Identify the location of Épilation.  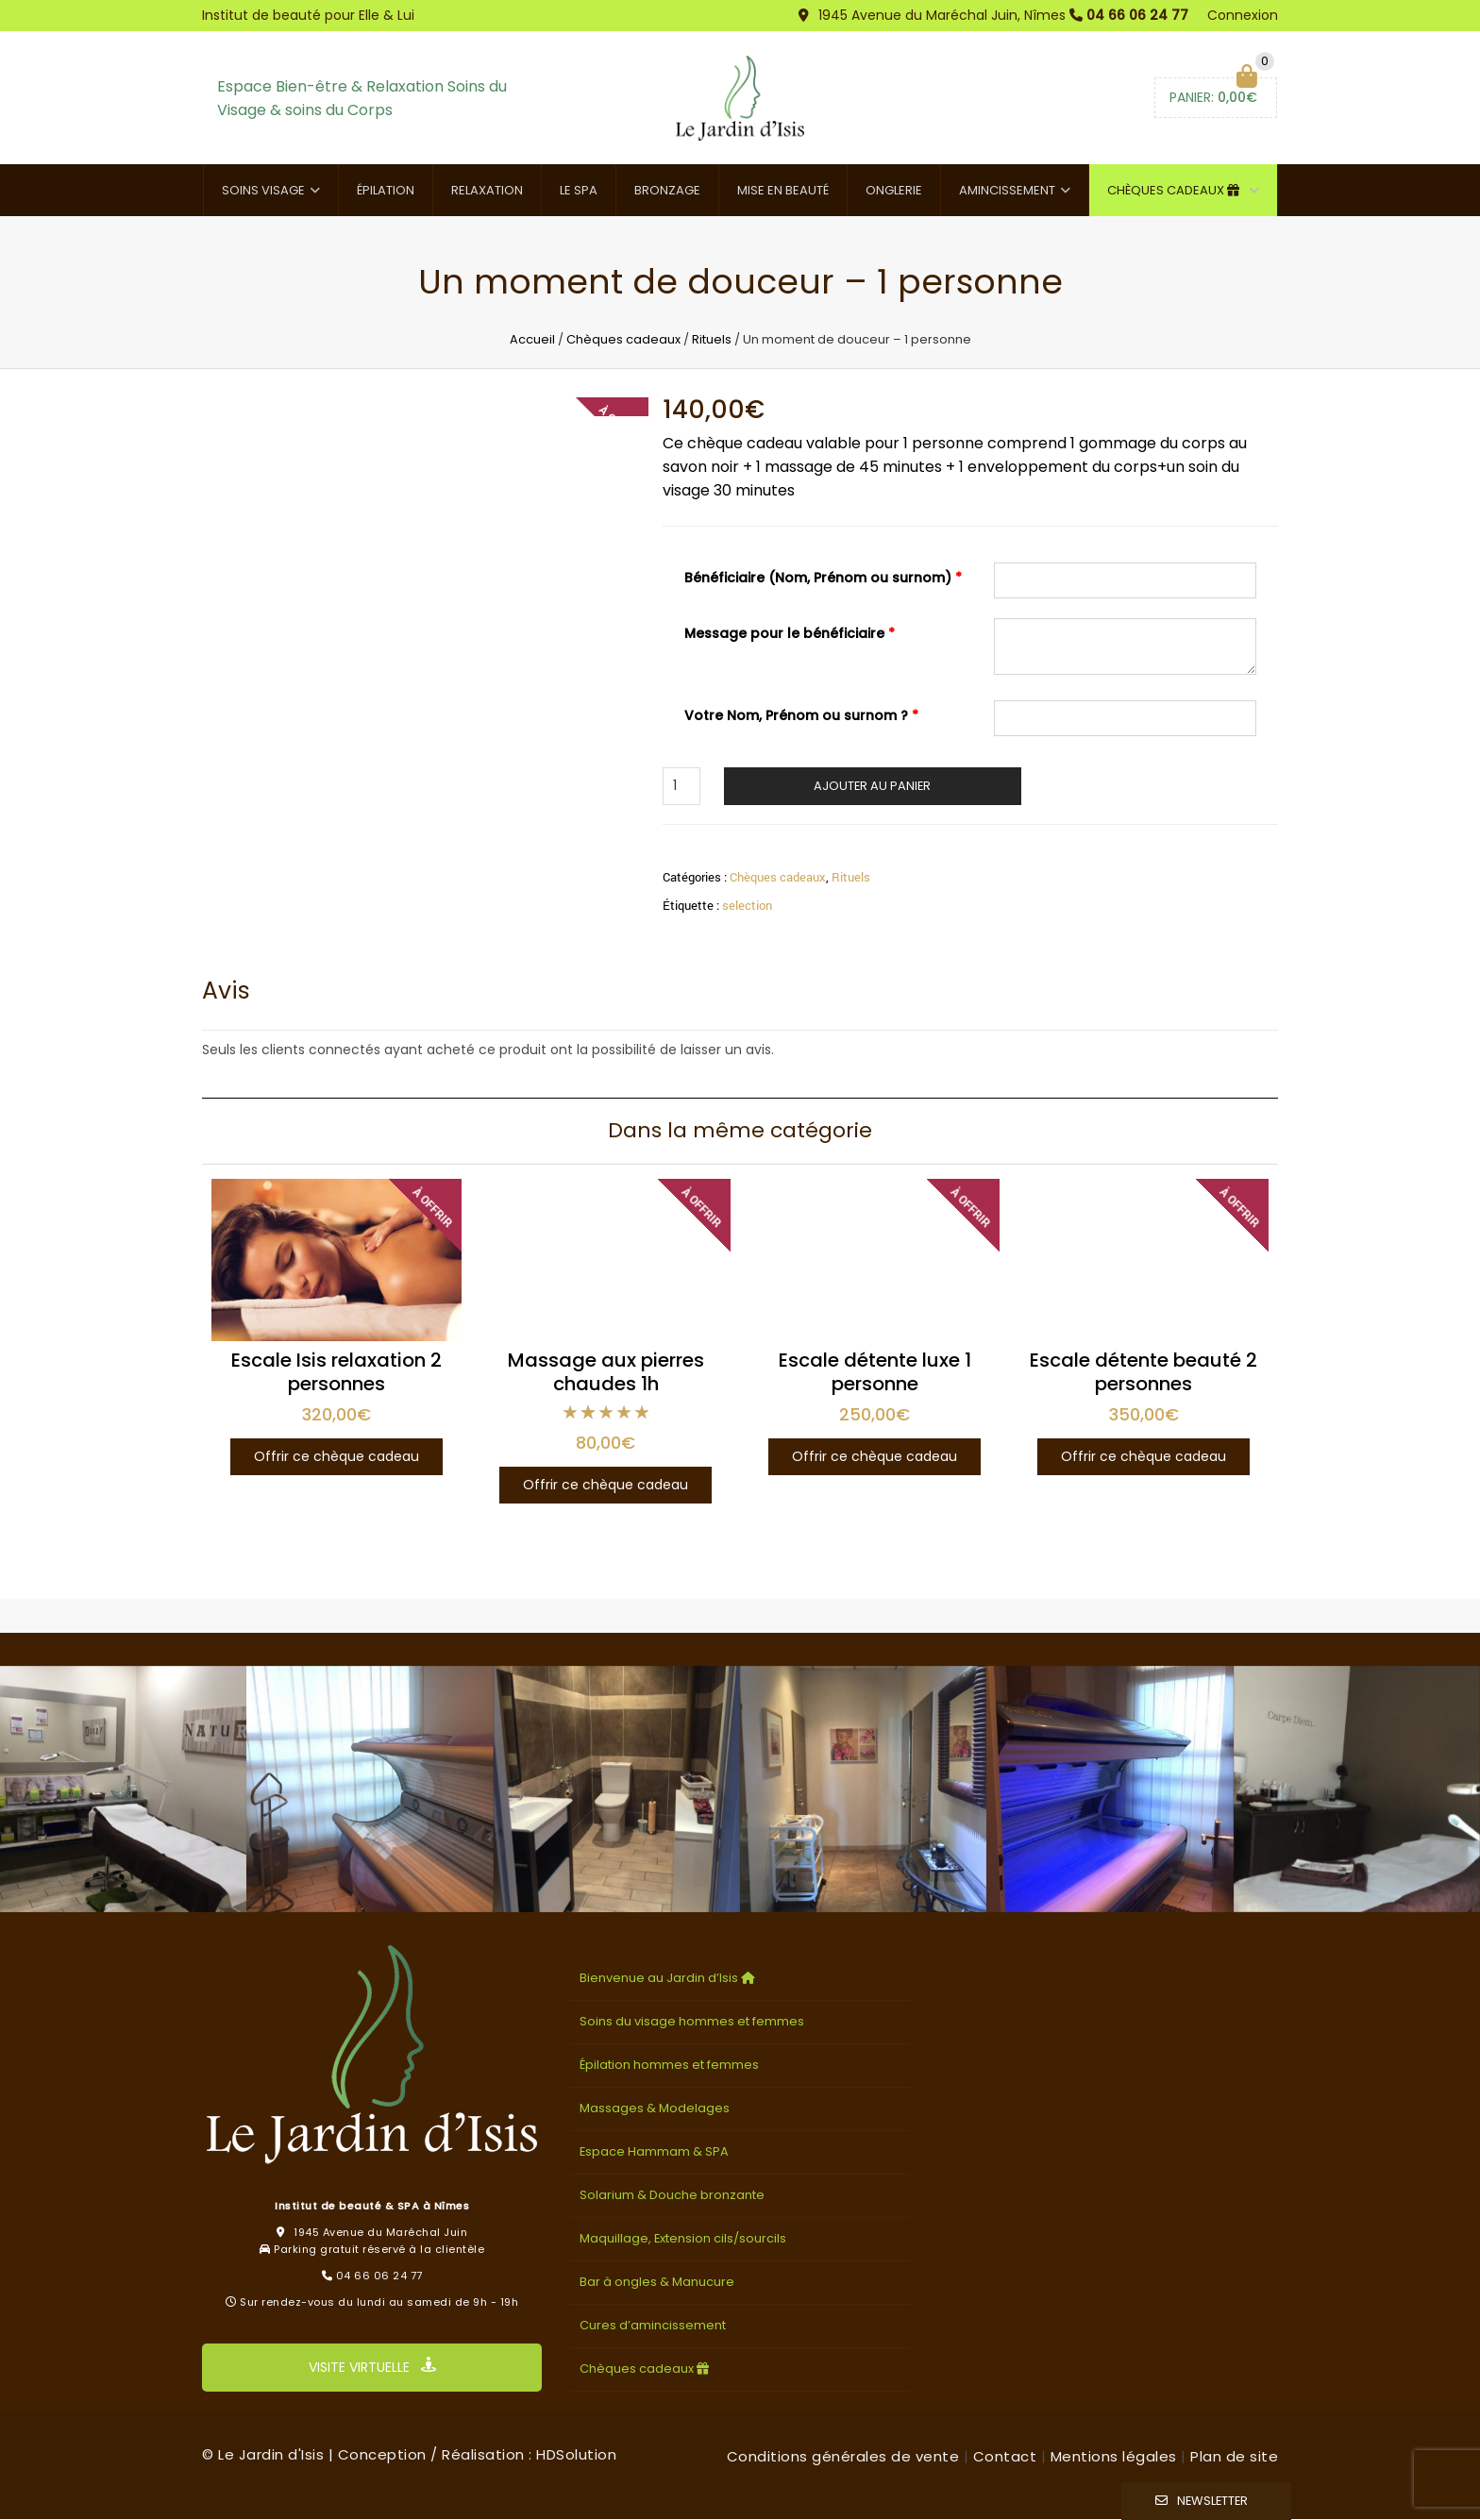
(385, 191).